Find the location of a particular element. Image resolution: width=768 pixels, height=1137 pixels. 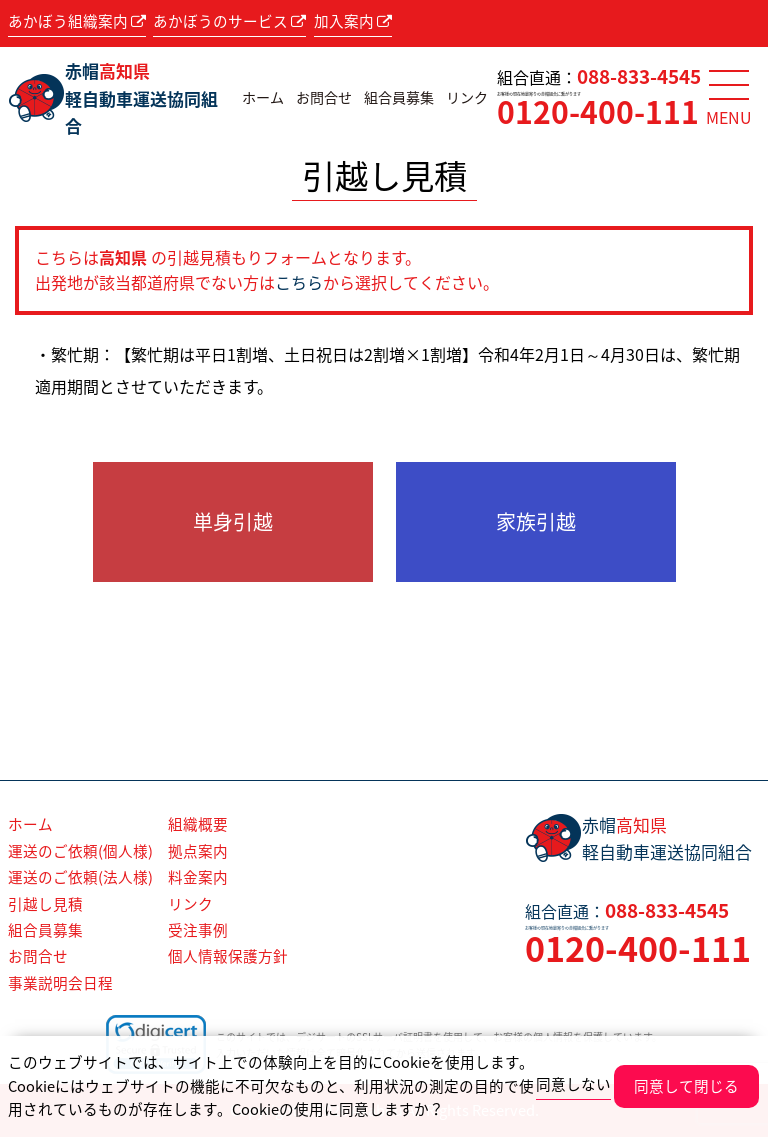

運送のご依頼(個人様) is located at coordinates (80, 851).